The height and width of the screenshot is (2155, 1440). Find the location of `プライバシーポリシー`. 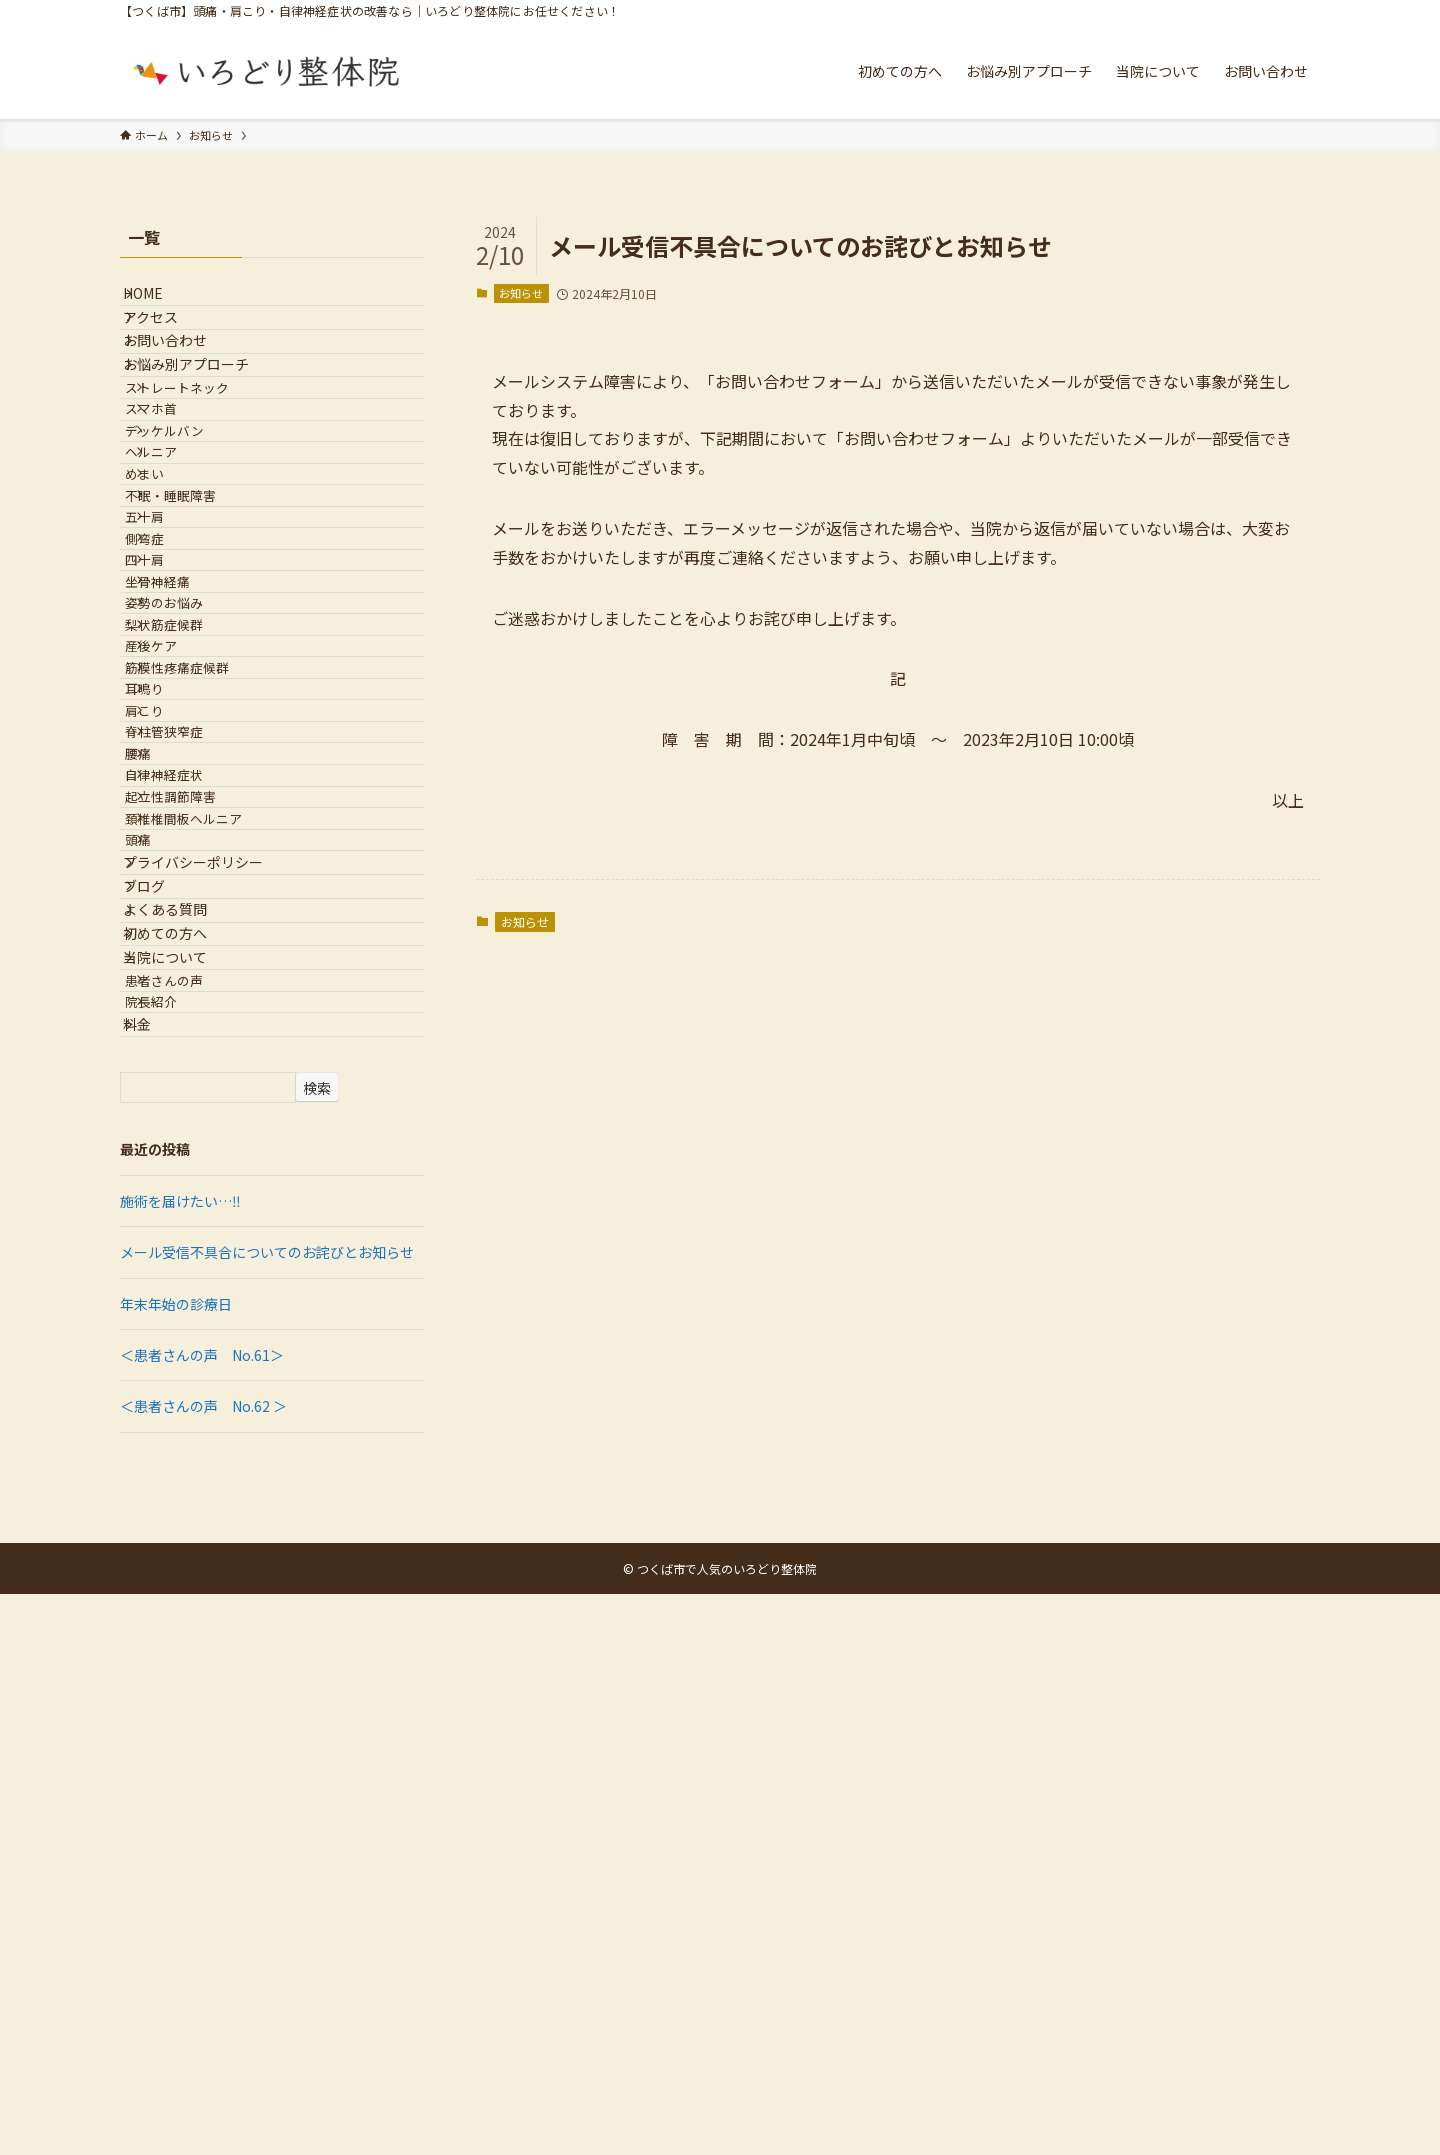

プライバシーポリシー is located at coordinates (211, 1293).